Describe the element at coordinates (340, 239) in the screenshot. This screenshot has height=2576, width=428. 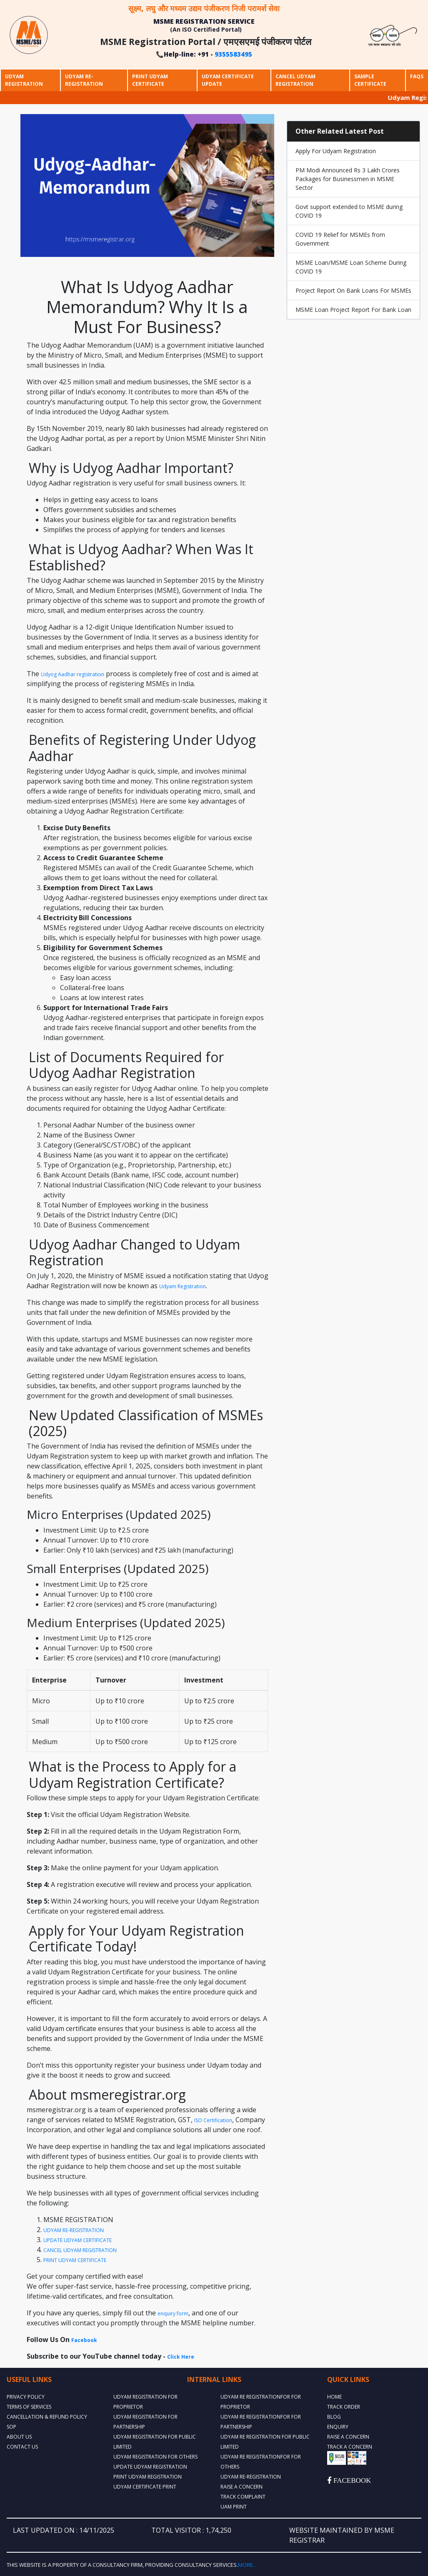
I see `COVID 19 Relief for MSMEs from Government` at that location.